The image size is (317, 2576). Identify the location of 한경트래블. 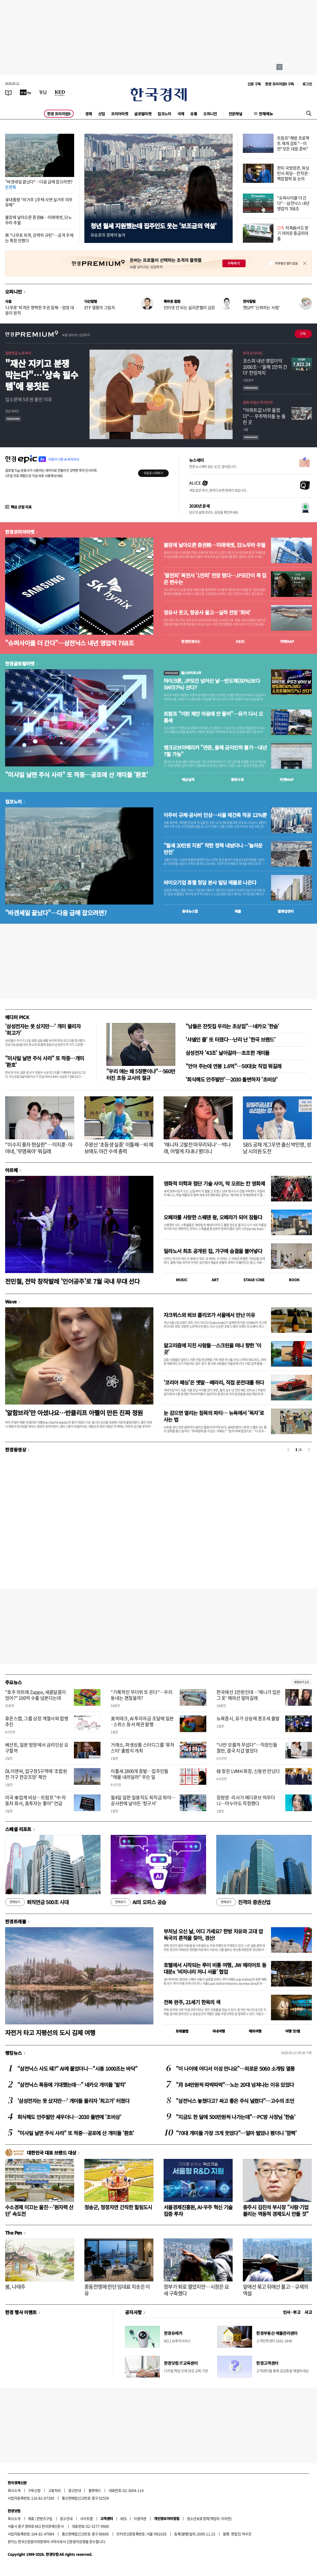
(15, 1921).